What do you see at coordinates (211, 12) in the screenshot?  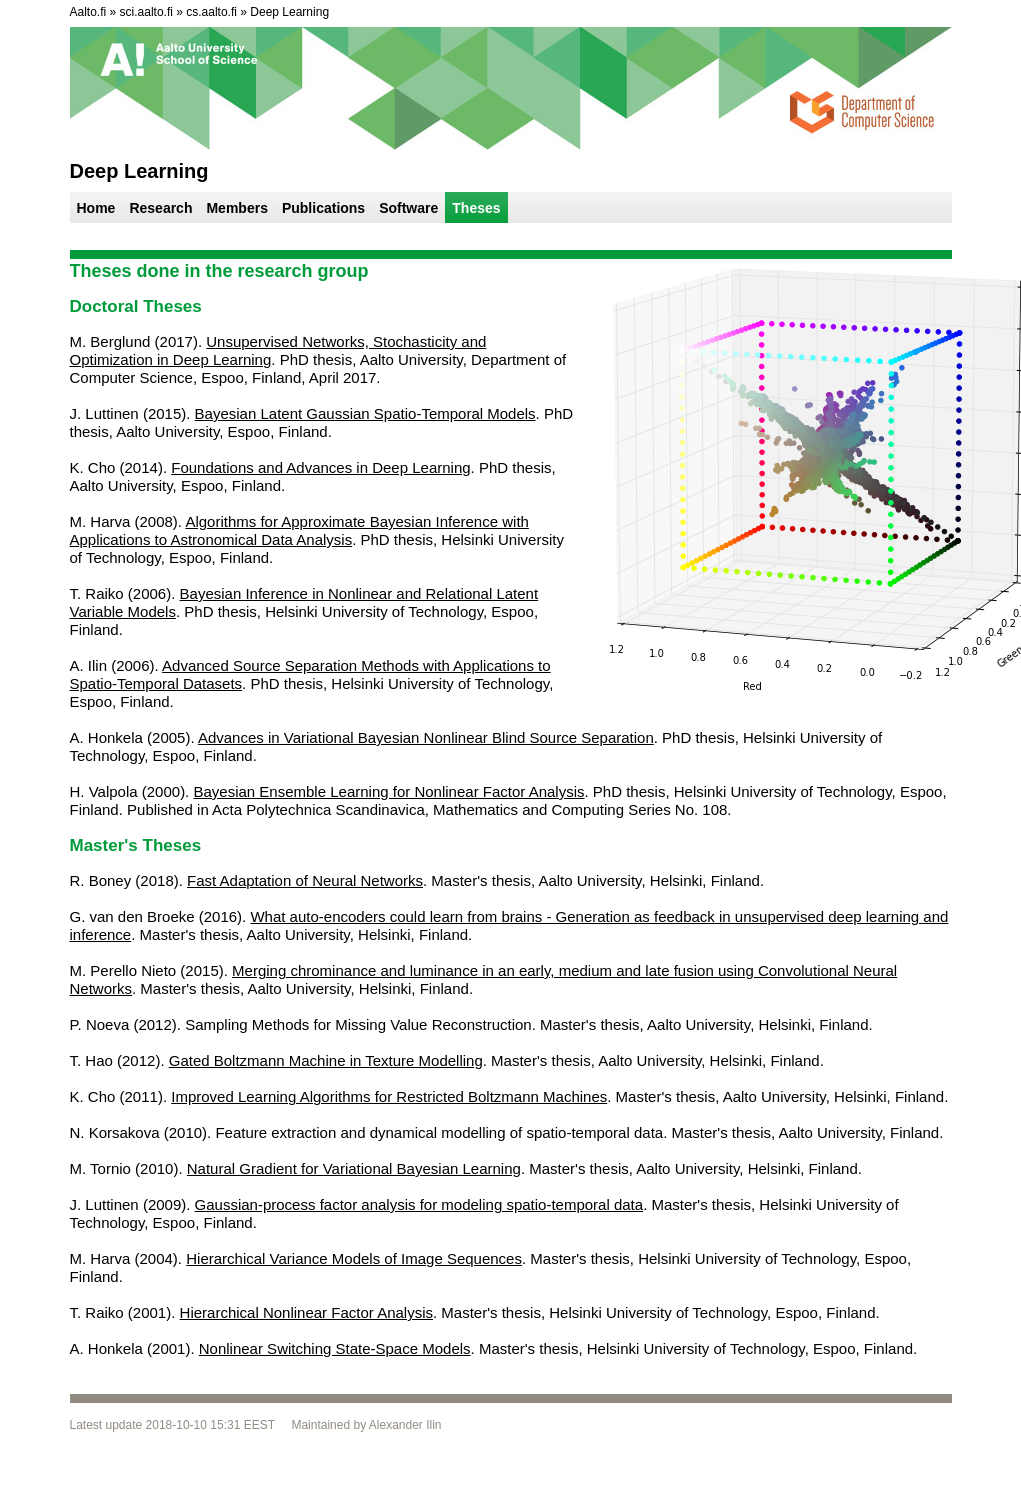 I see `cs.aalto.fi` at bounding box center [211, 12].